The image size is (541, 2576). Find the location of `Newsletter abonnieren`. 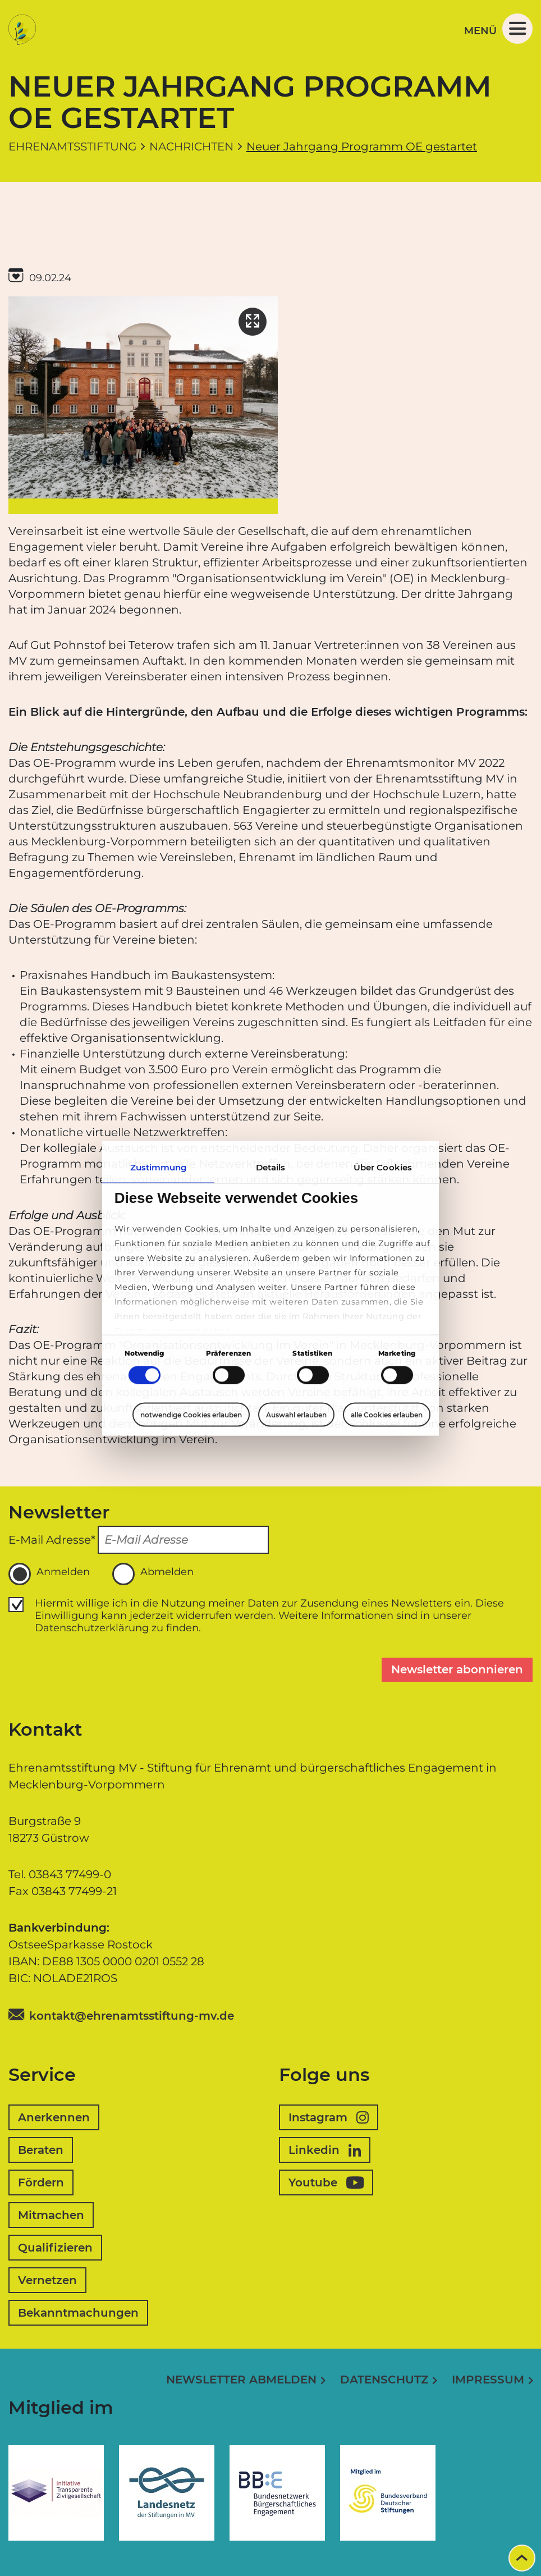

Newsletter abonnieren is located at coordinates (457, 1669).